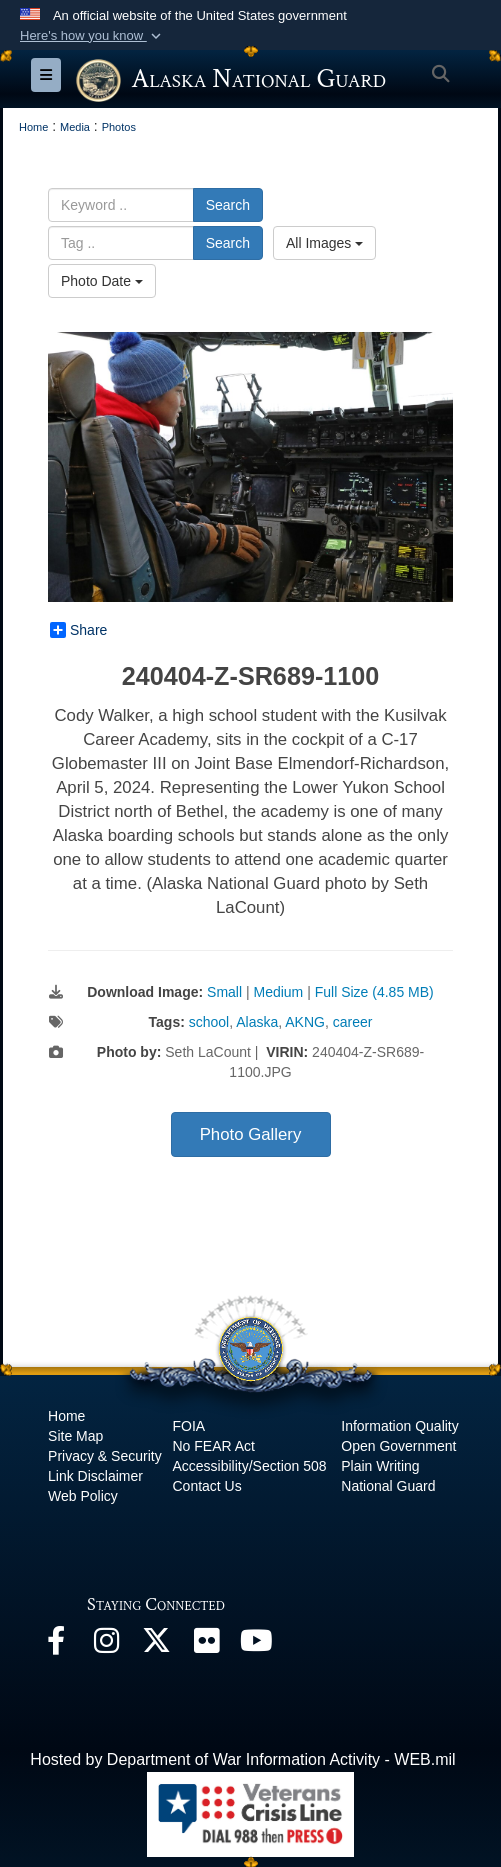  What do you see at coordinates (256, 1645) in the screenshot?
I see `[YouTube opens in a new window]` at bounding box center [256, 1645].